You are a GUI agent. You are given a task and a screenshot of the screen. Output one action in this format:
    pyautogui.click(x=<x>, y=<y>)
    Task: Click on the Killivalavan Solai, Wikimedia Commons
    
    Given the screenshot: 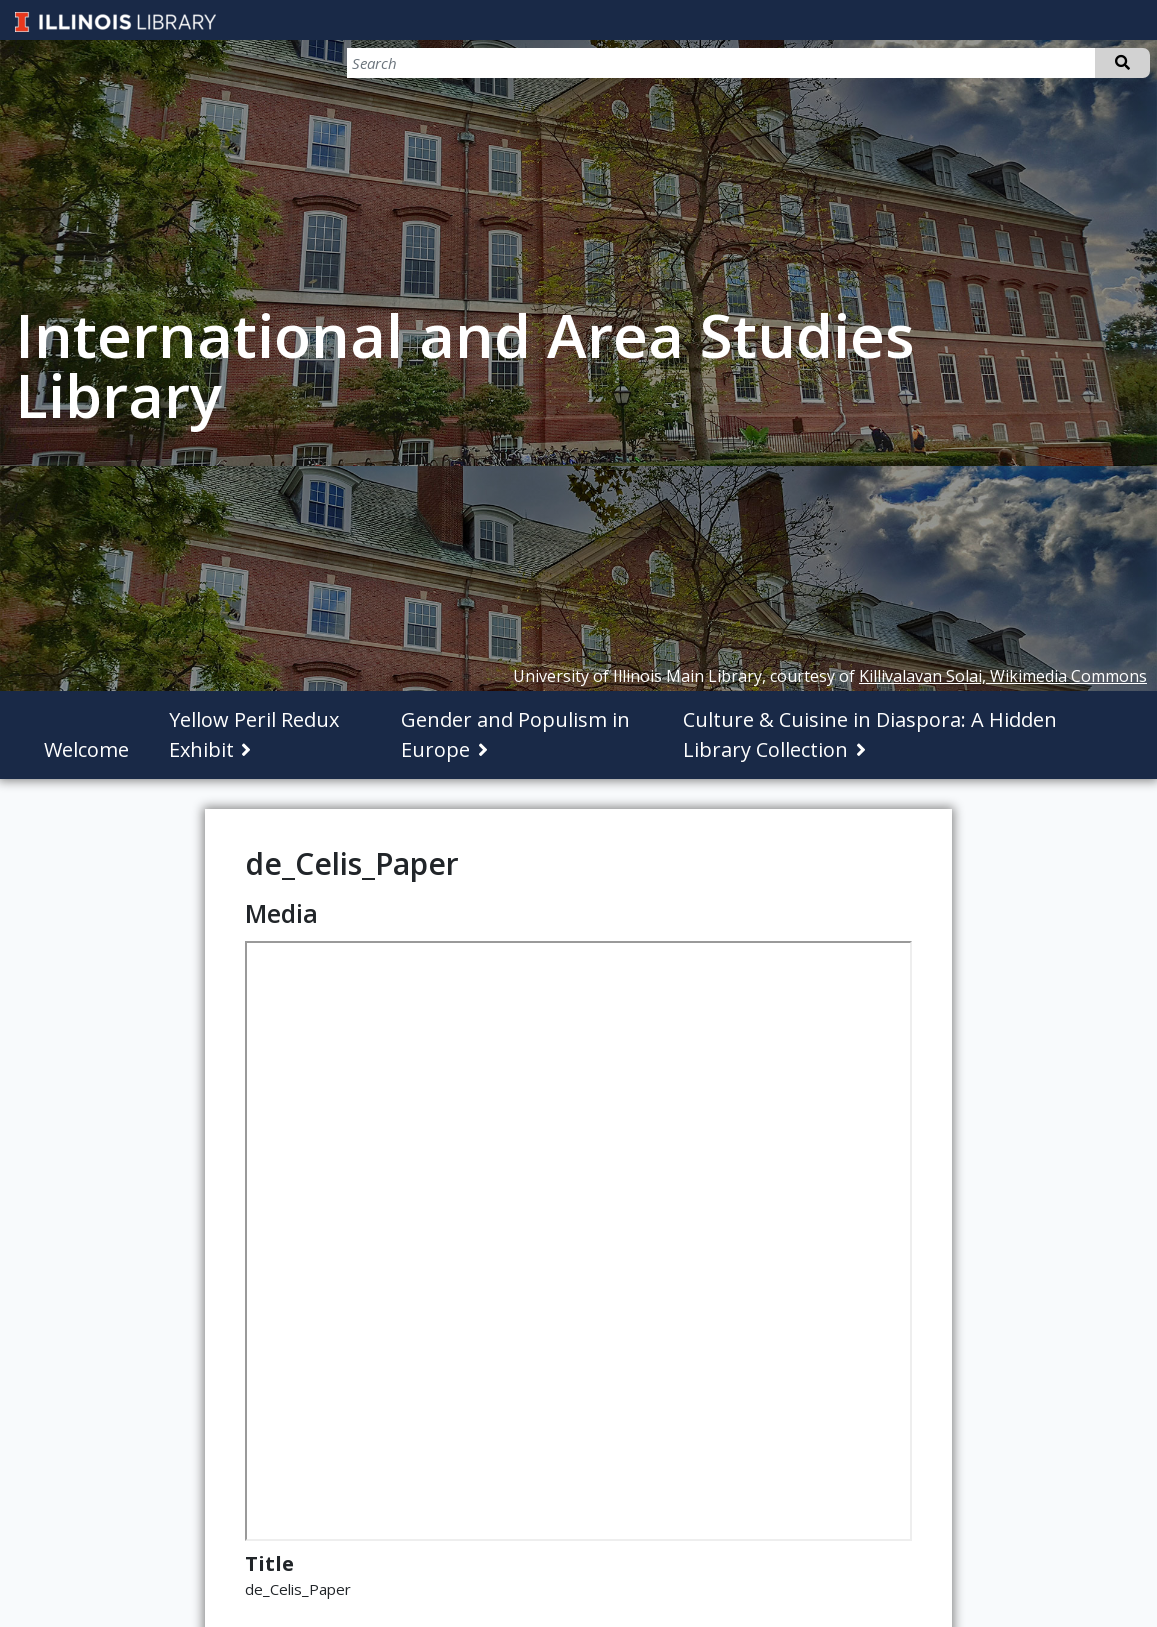 What is the action you would take?
    pyautogui.click(x=1003, y=676)
    